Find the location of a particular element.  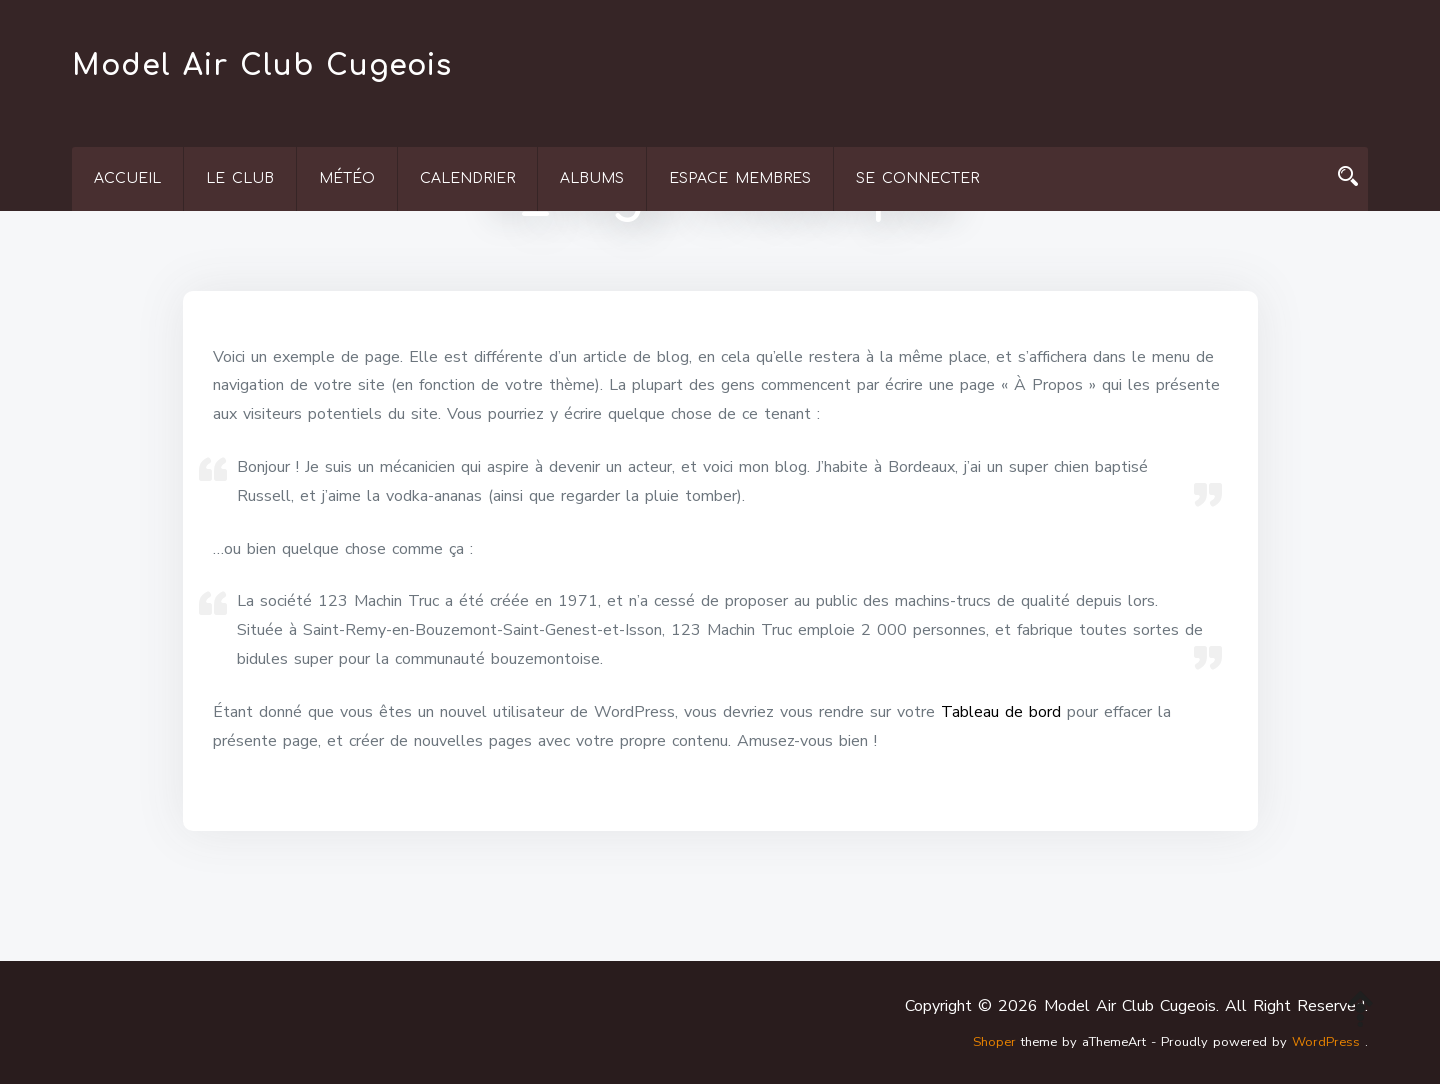

Model Air Club Cugeois is located at coordinates (262, 66).